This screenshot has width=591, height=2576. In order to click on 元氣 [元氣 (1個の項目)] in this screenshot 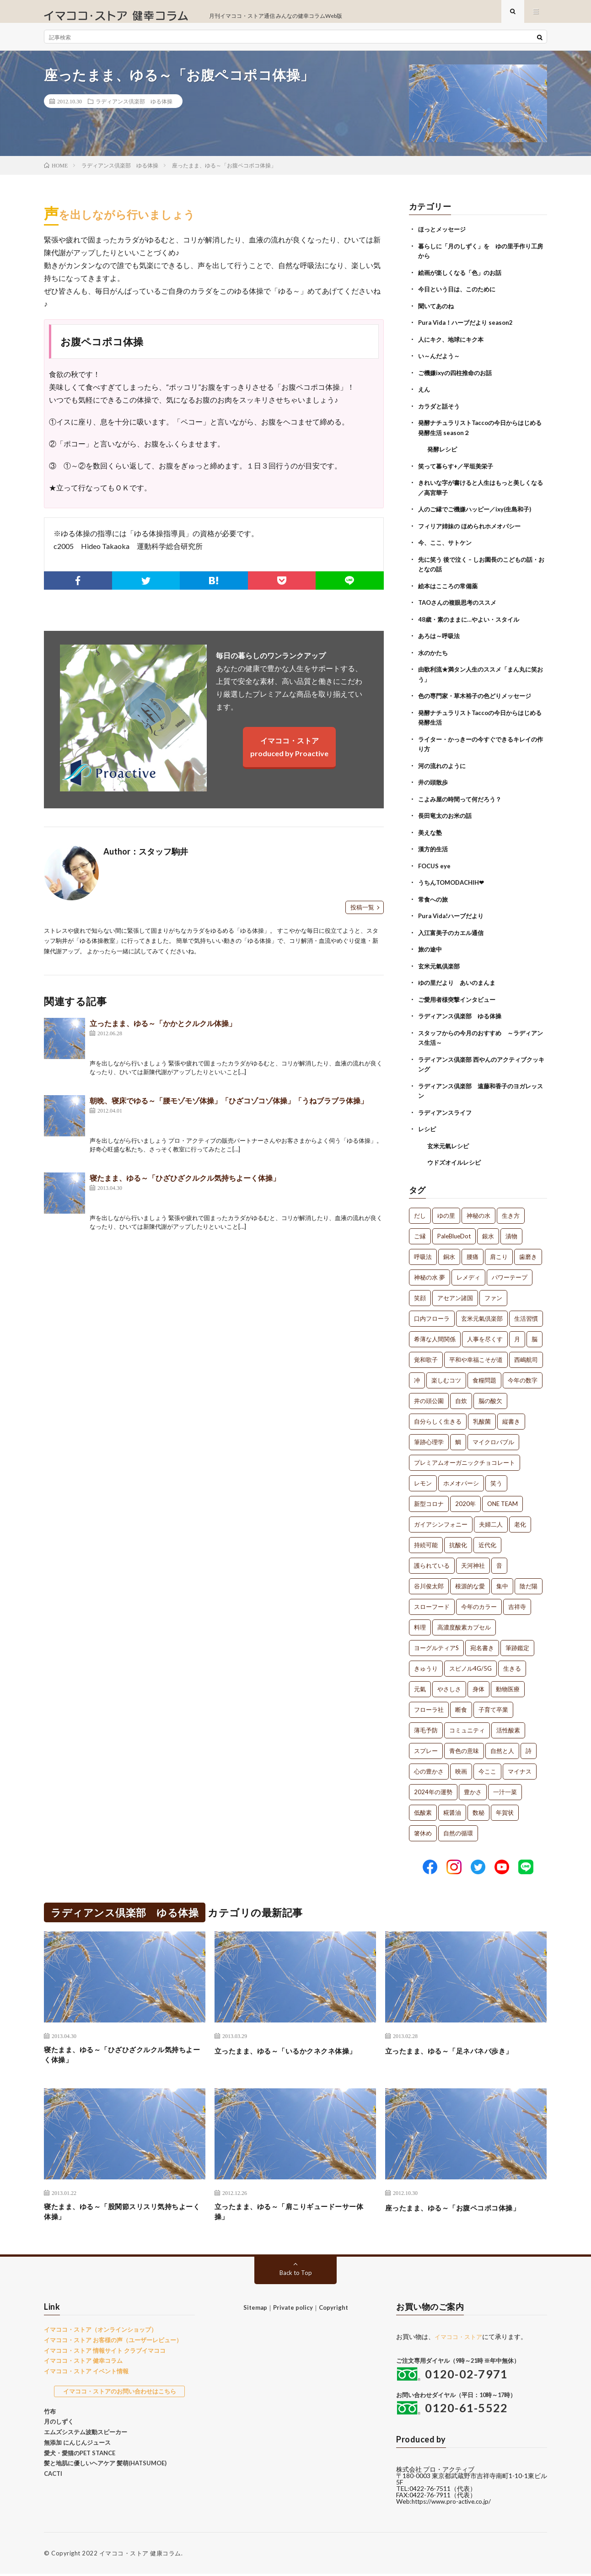, I will do `click(420, 1684)`.